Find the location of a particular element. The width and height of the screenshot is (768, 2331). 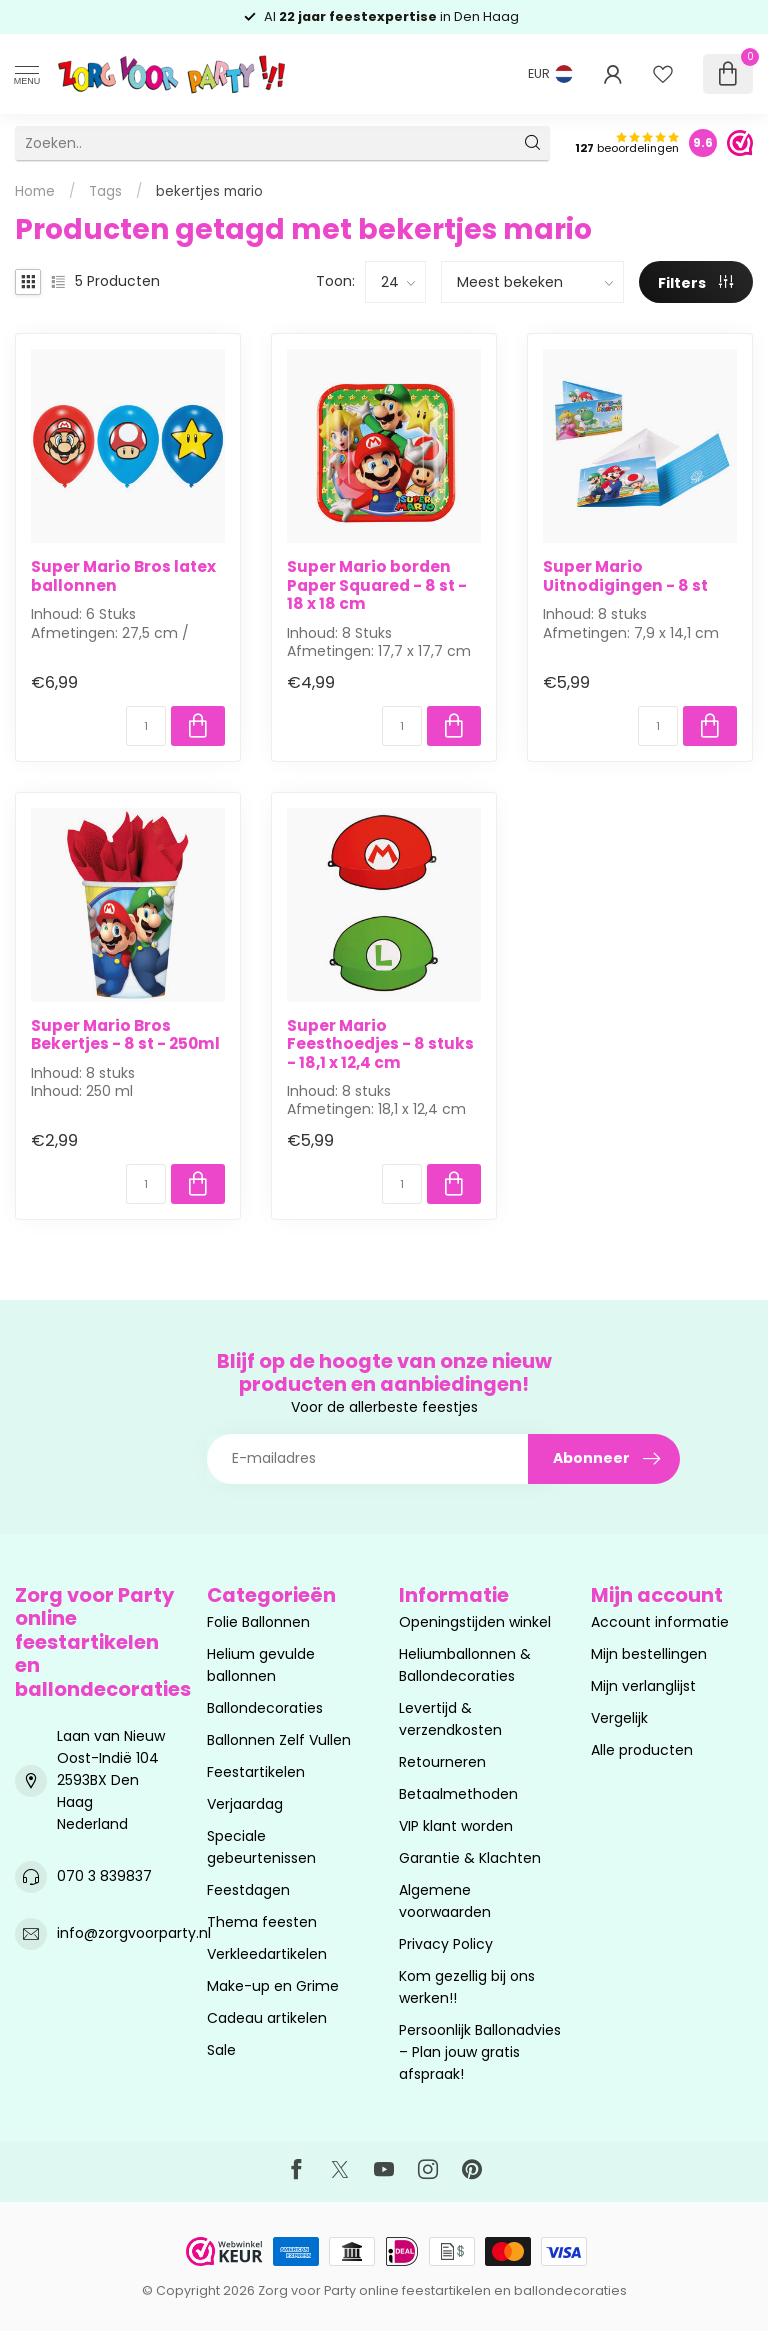

Account informatie is located at coordinates (660, 1622).